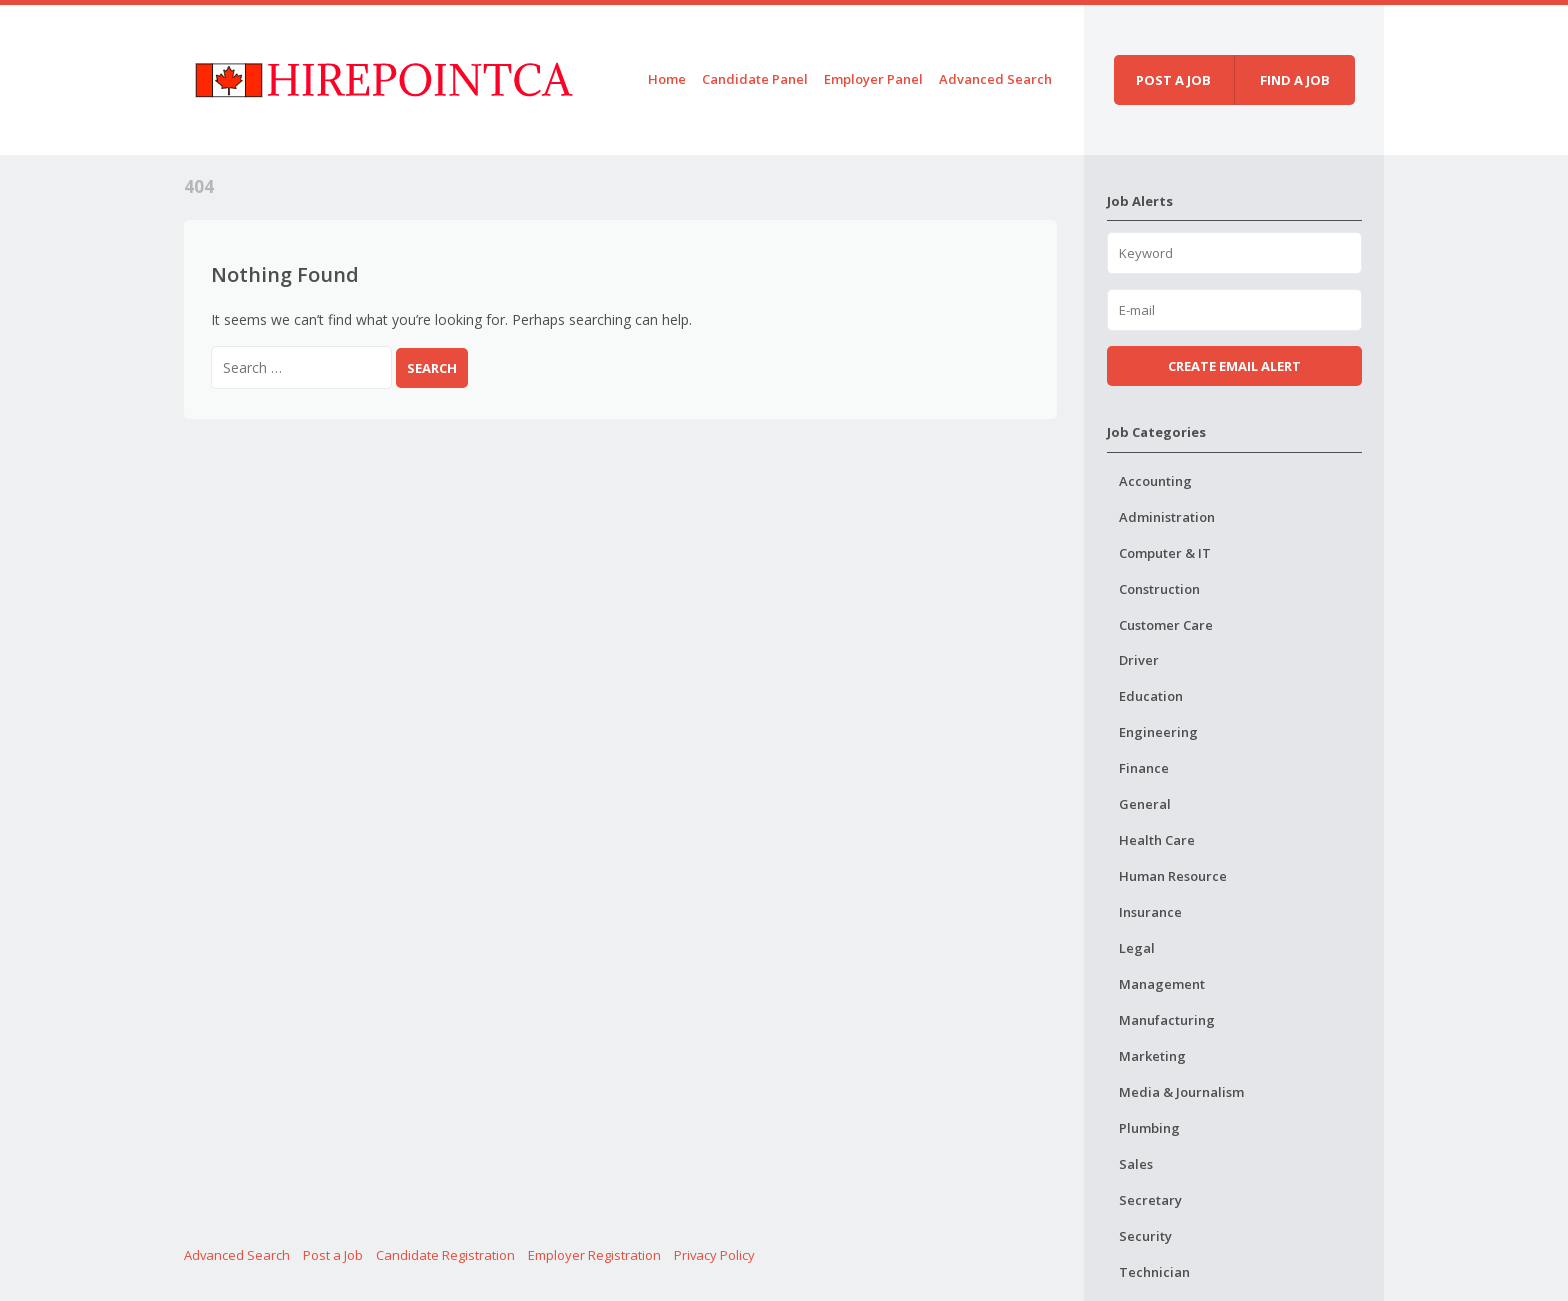 This screenshot has width=1568, height=1301. I want to click on Privacy Policy, so click(714, 1255).